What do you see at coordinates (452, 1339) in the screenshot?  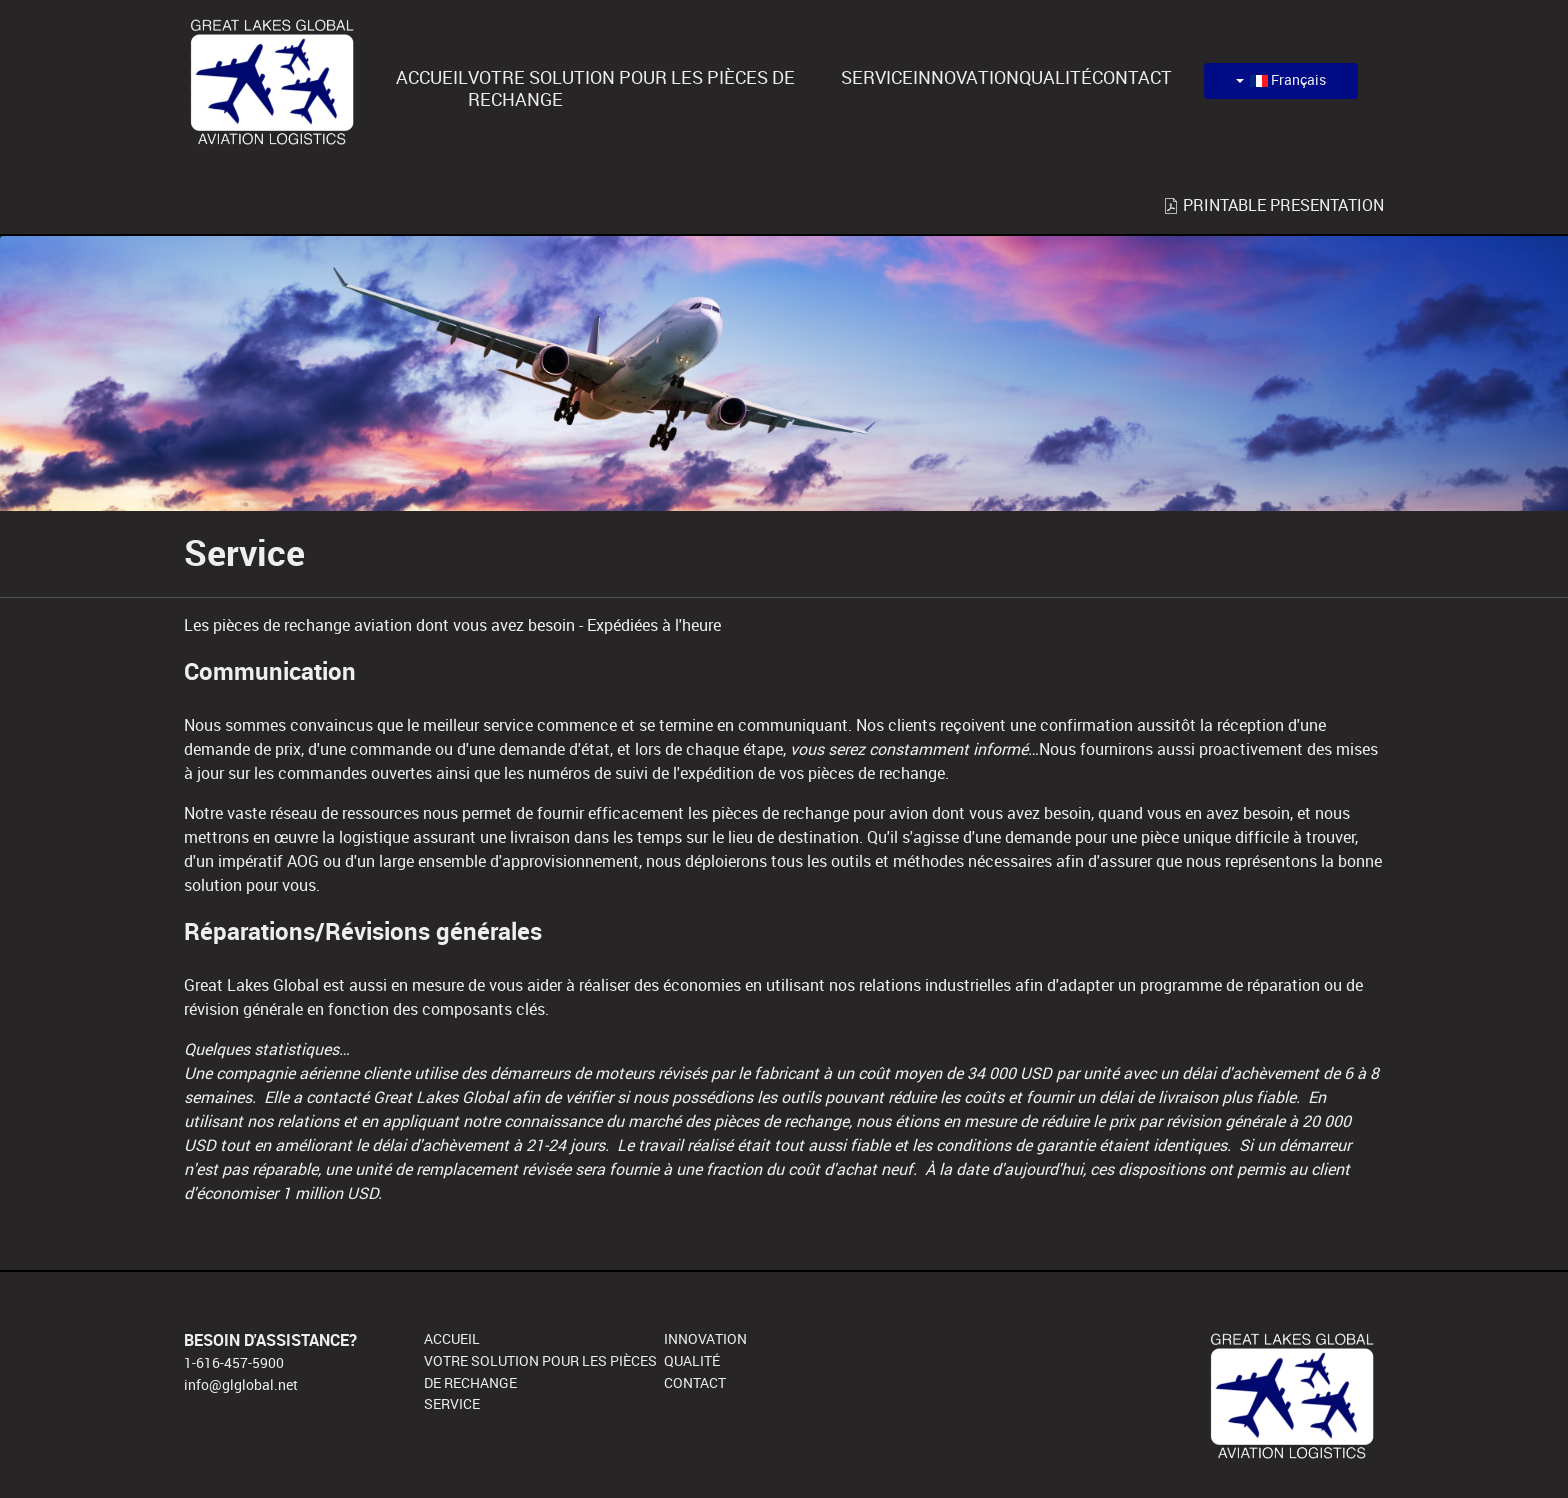 I see `ACCUEIL` at bounding box center [452, 1339].